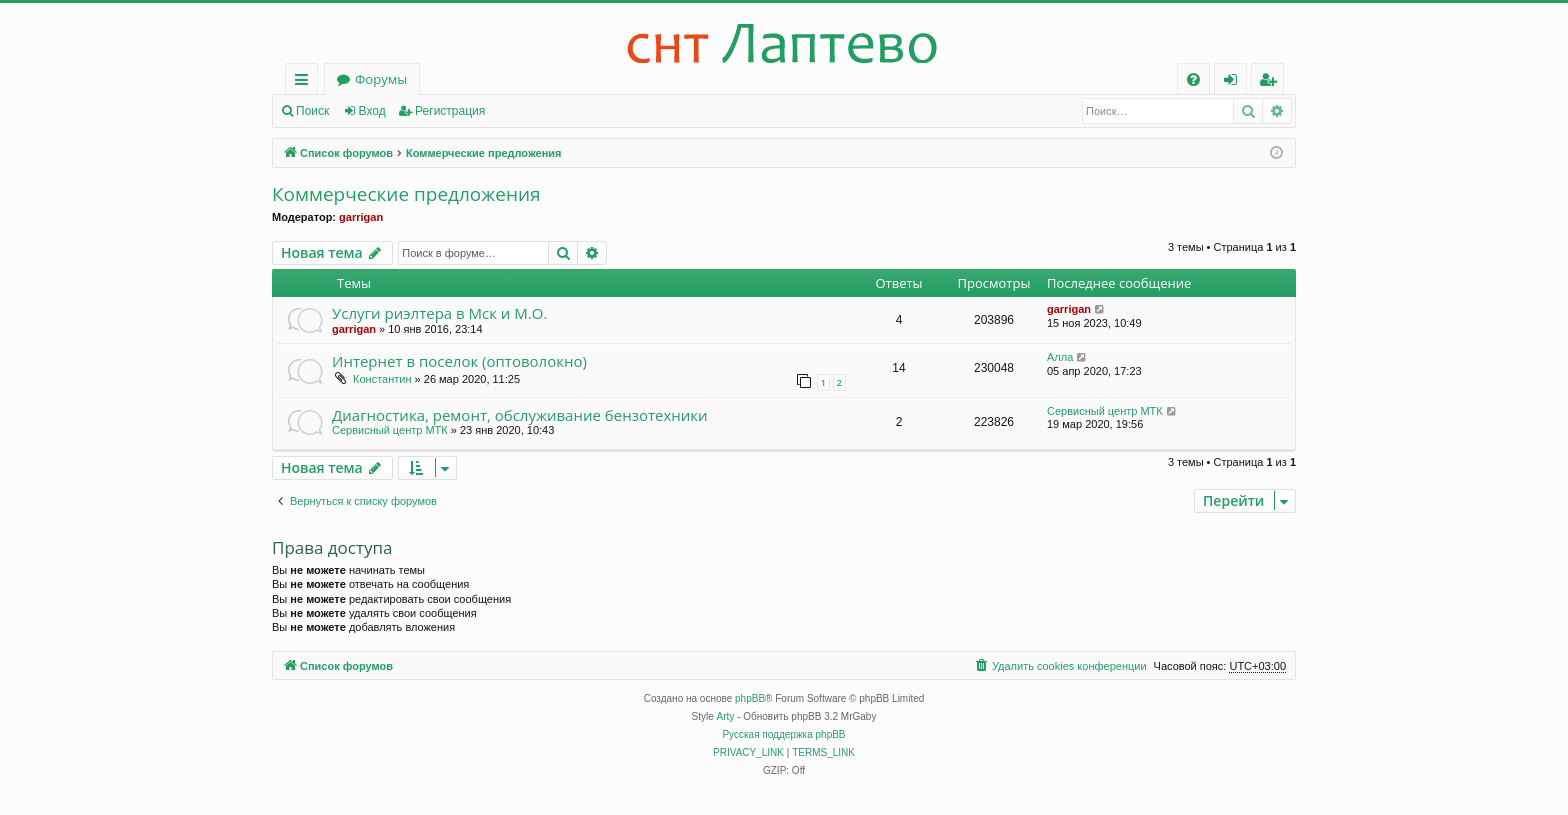 Image resolution: width=1568 pixels, height=815 pixels. Describe the element at coordinates (459, 361) in the screenshot. I see `Интернет в поселок (оптоволокно)` at that location.